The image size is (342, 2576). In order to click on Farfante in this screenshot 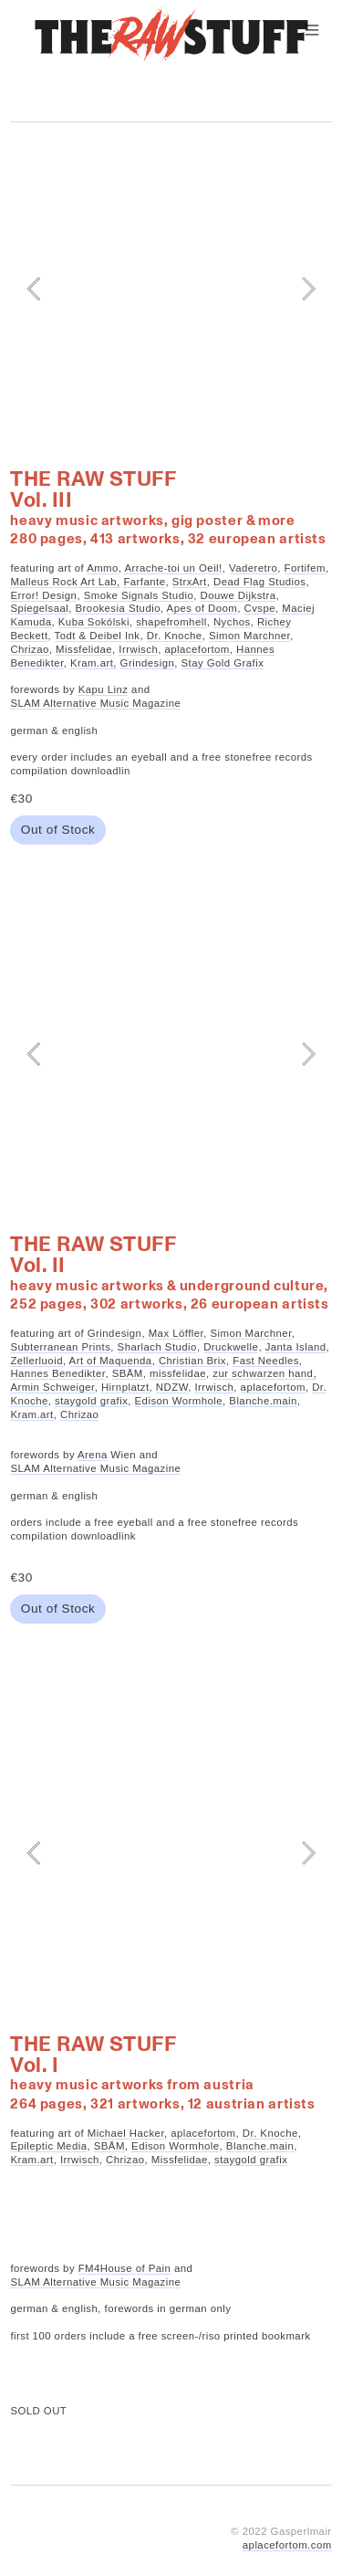, I will do `click(144, 581)`.